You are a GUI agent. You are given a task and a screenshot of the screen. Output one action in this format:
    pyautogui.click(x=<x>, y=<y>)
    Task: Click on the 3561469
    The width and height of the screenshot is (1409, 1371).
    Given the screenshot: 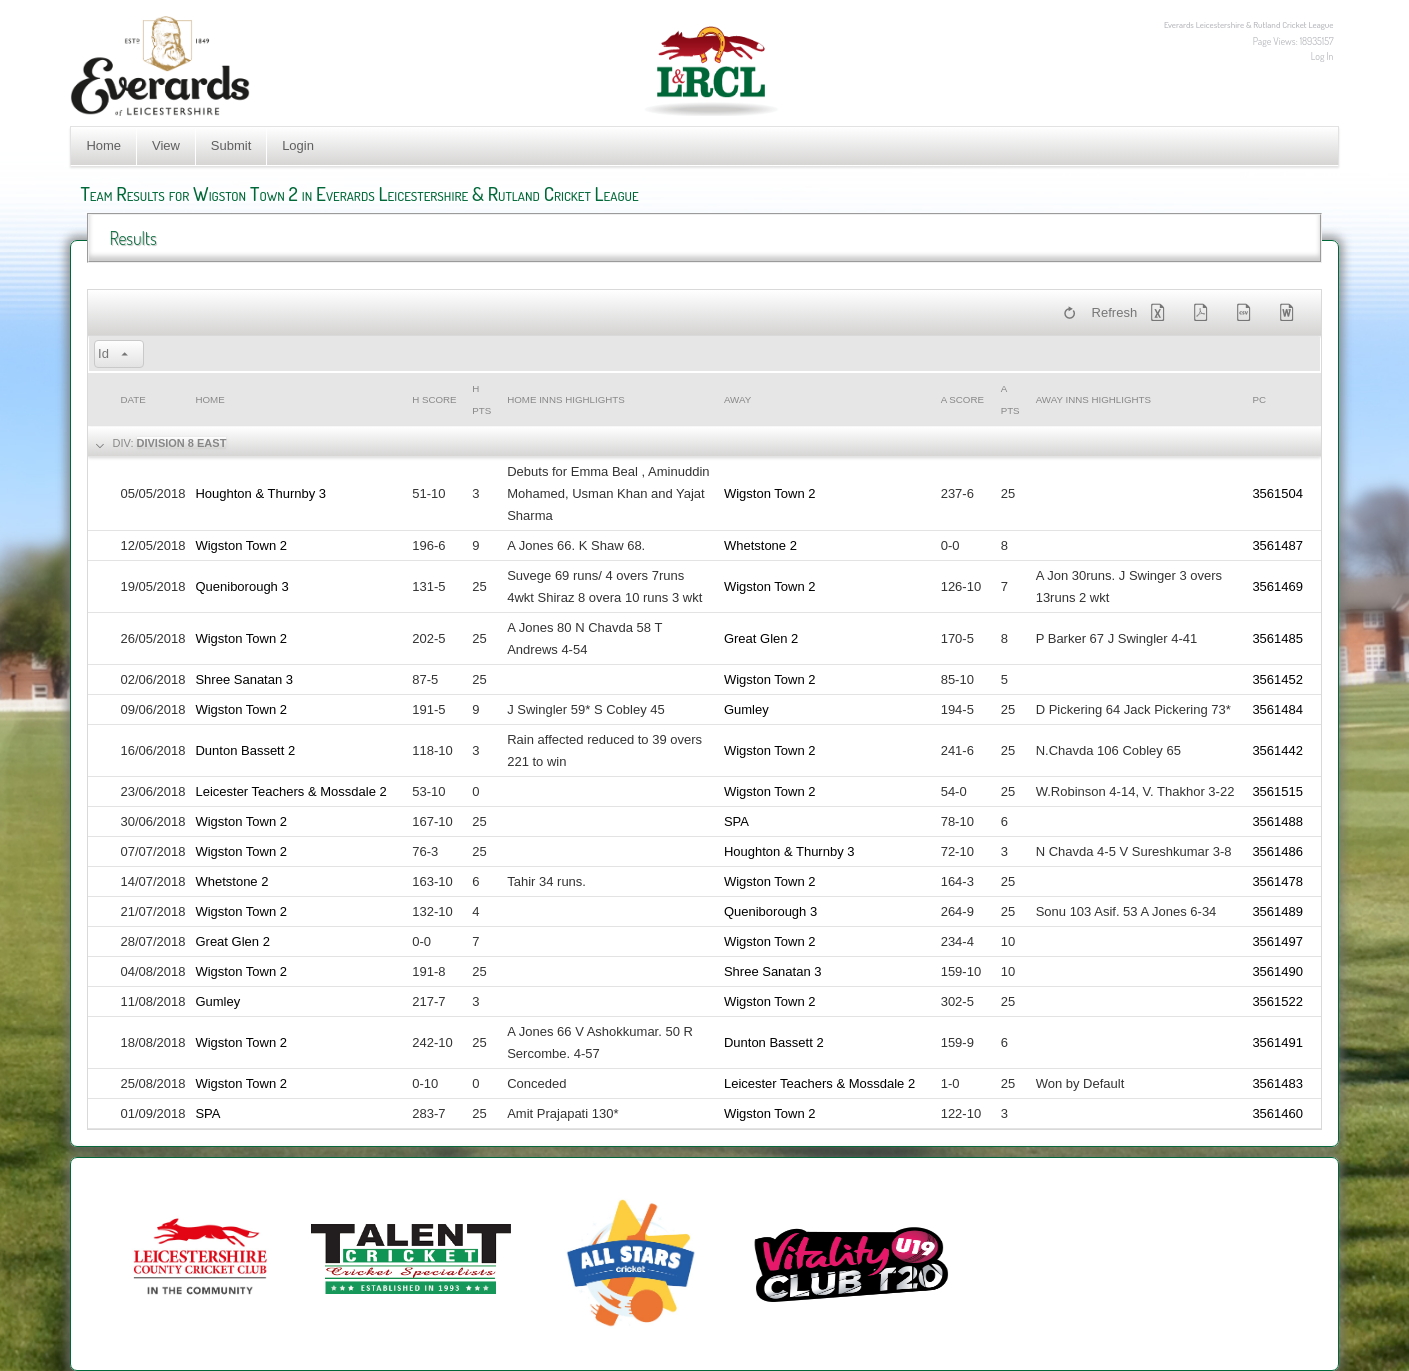 What is the action you would take?
    pyautogui.click(x=1277, y=586)
    